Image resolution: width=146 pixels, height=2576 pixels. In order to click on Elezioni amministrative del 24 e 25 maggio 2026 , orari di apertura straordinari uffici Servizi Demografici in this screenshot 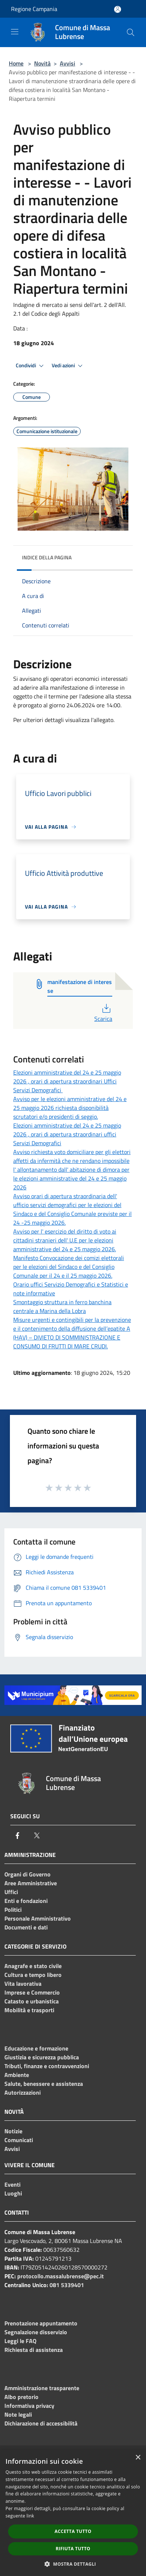, I will do `click(67, 1134)`.